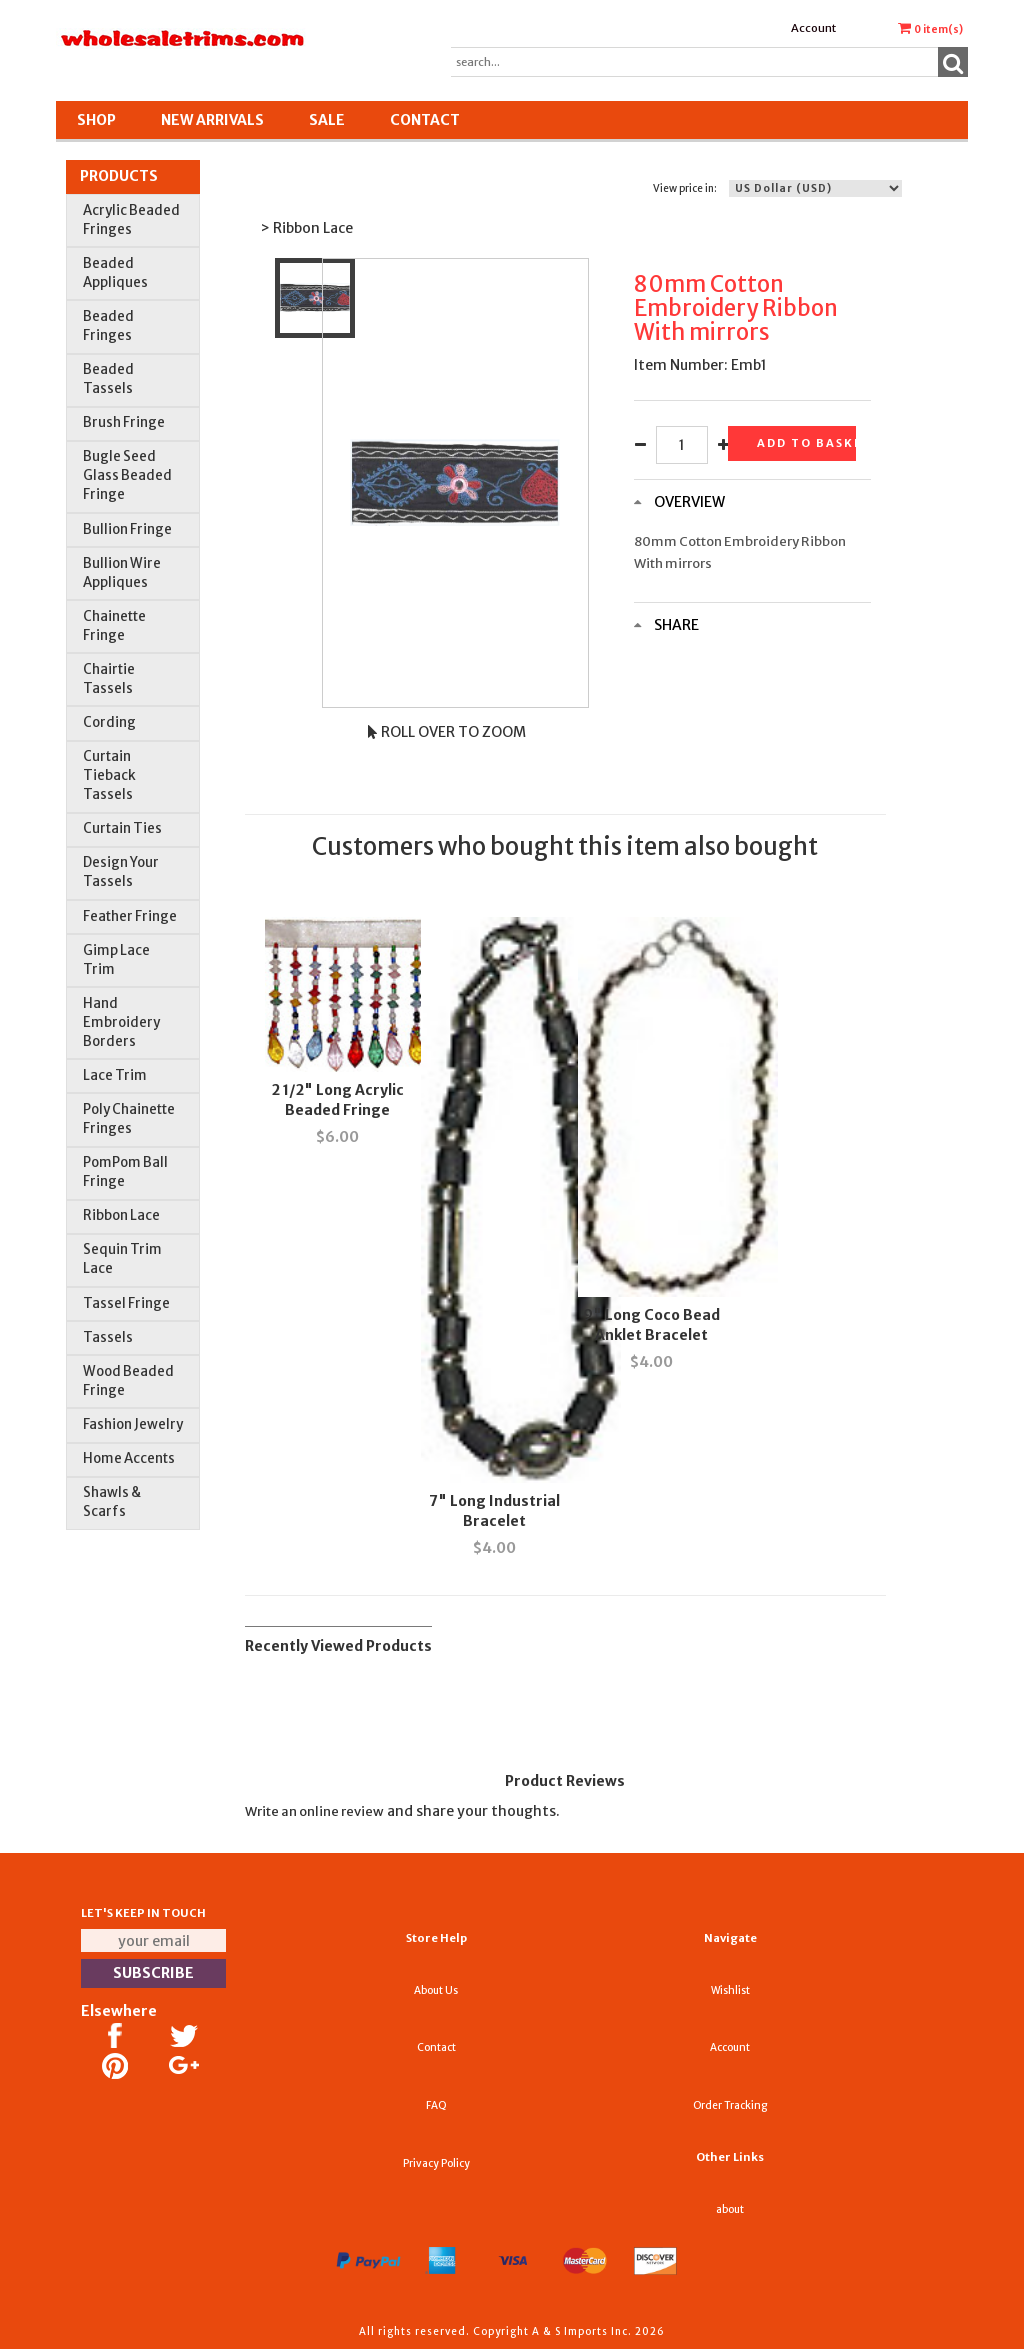  What do you see at coordinates (436, 1990) in the screenshot?
I see `About Us` at bounding box center [436, 1990].